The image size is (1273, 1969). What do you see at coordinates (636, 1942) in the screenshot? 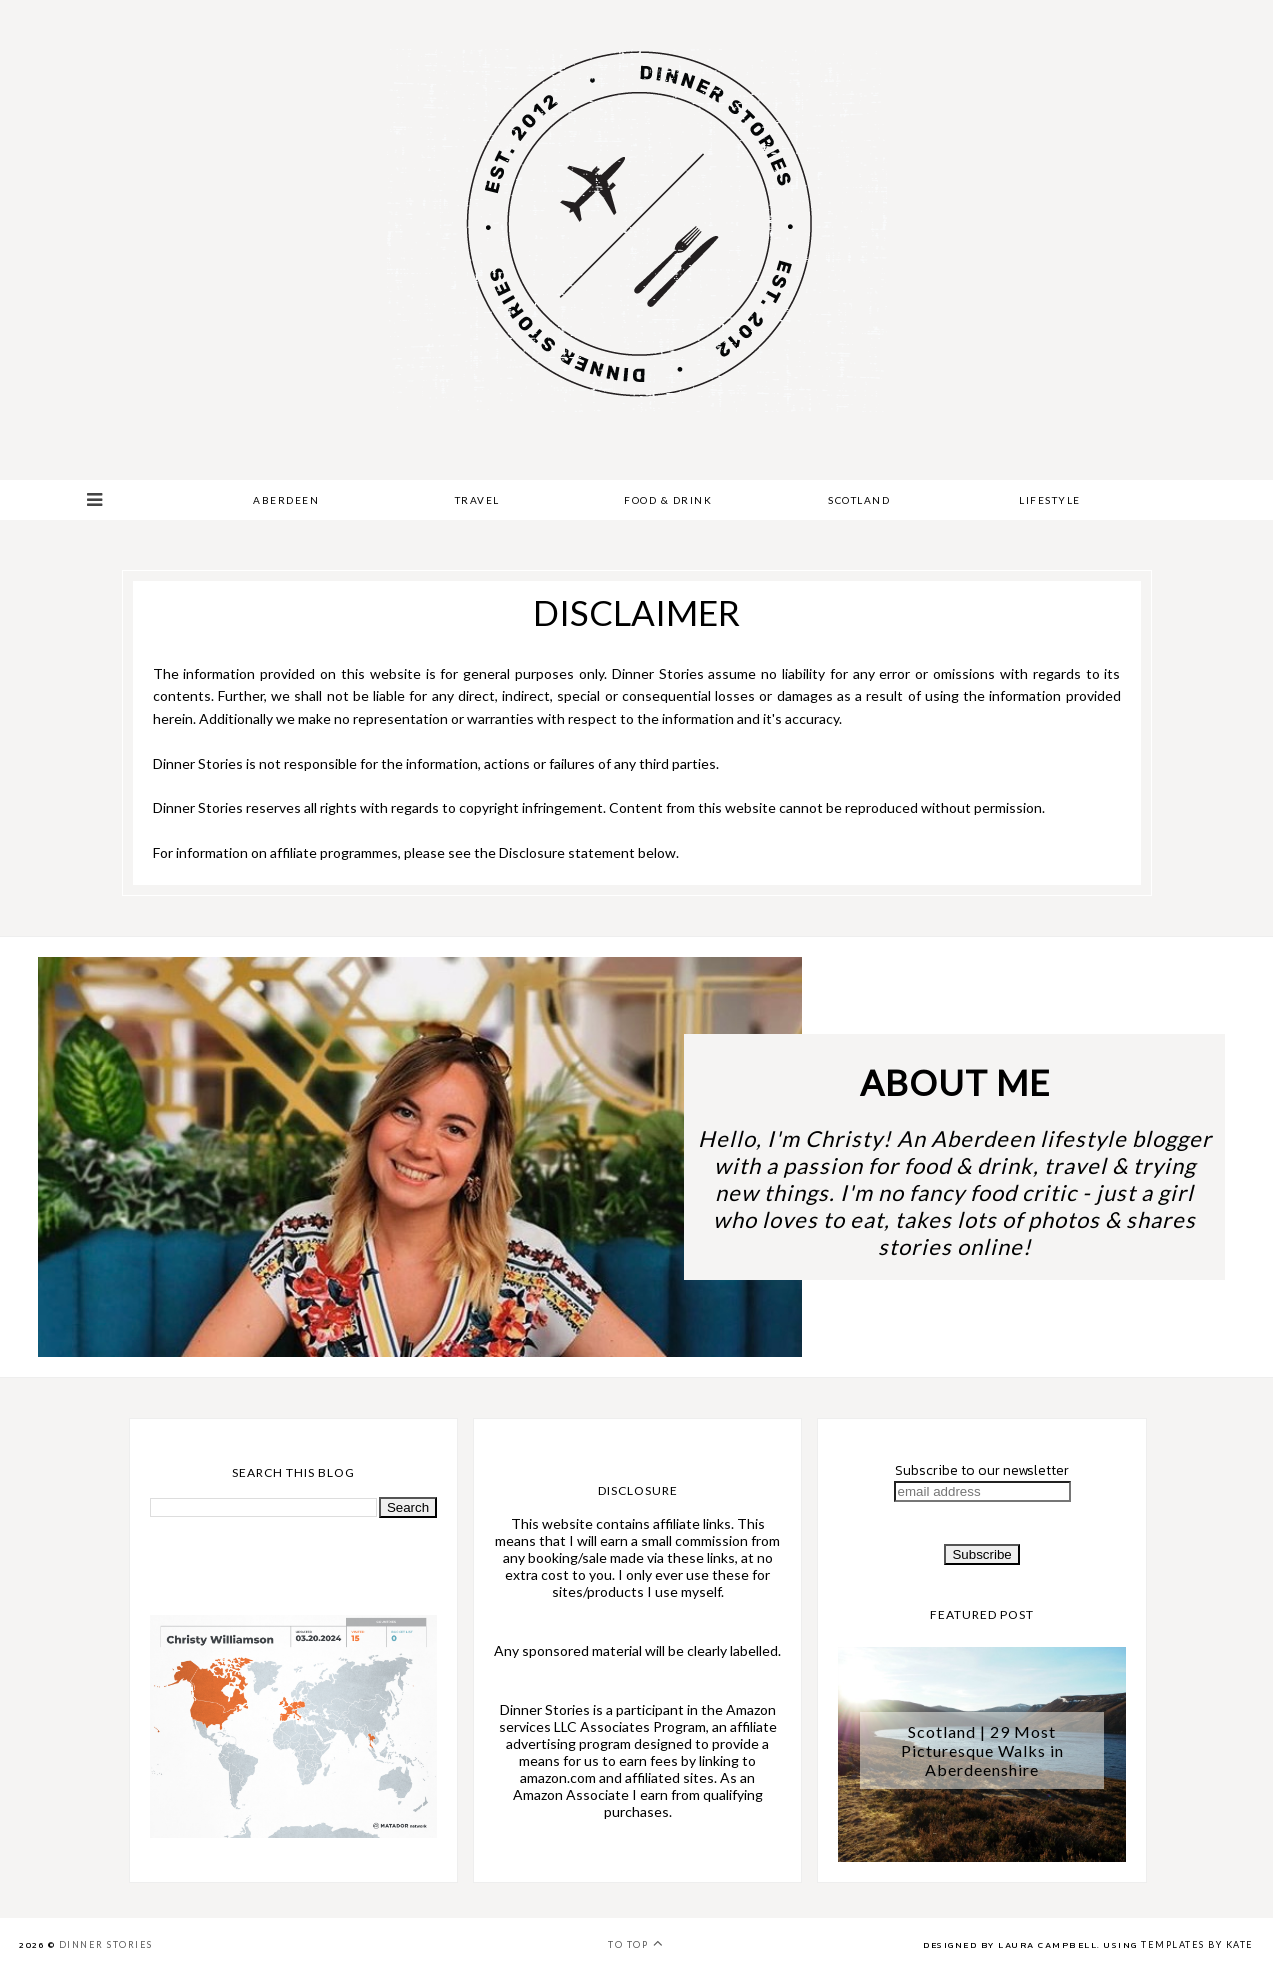
I see `To top` at bounding box center [636, 1942].